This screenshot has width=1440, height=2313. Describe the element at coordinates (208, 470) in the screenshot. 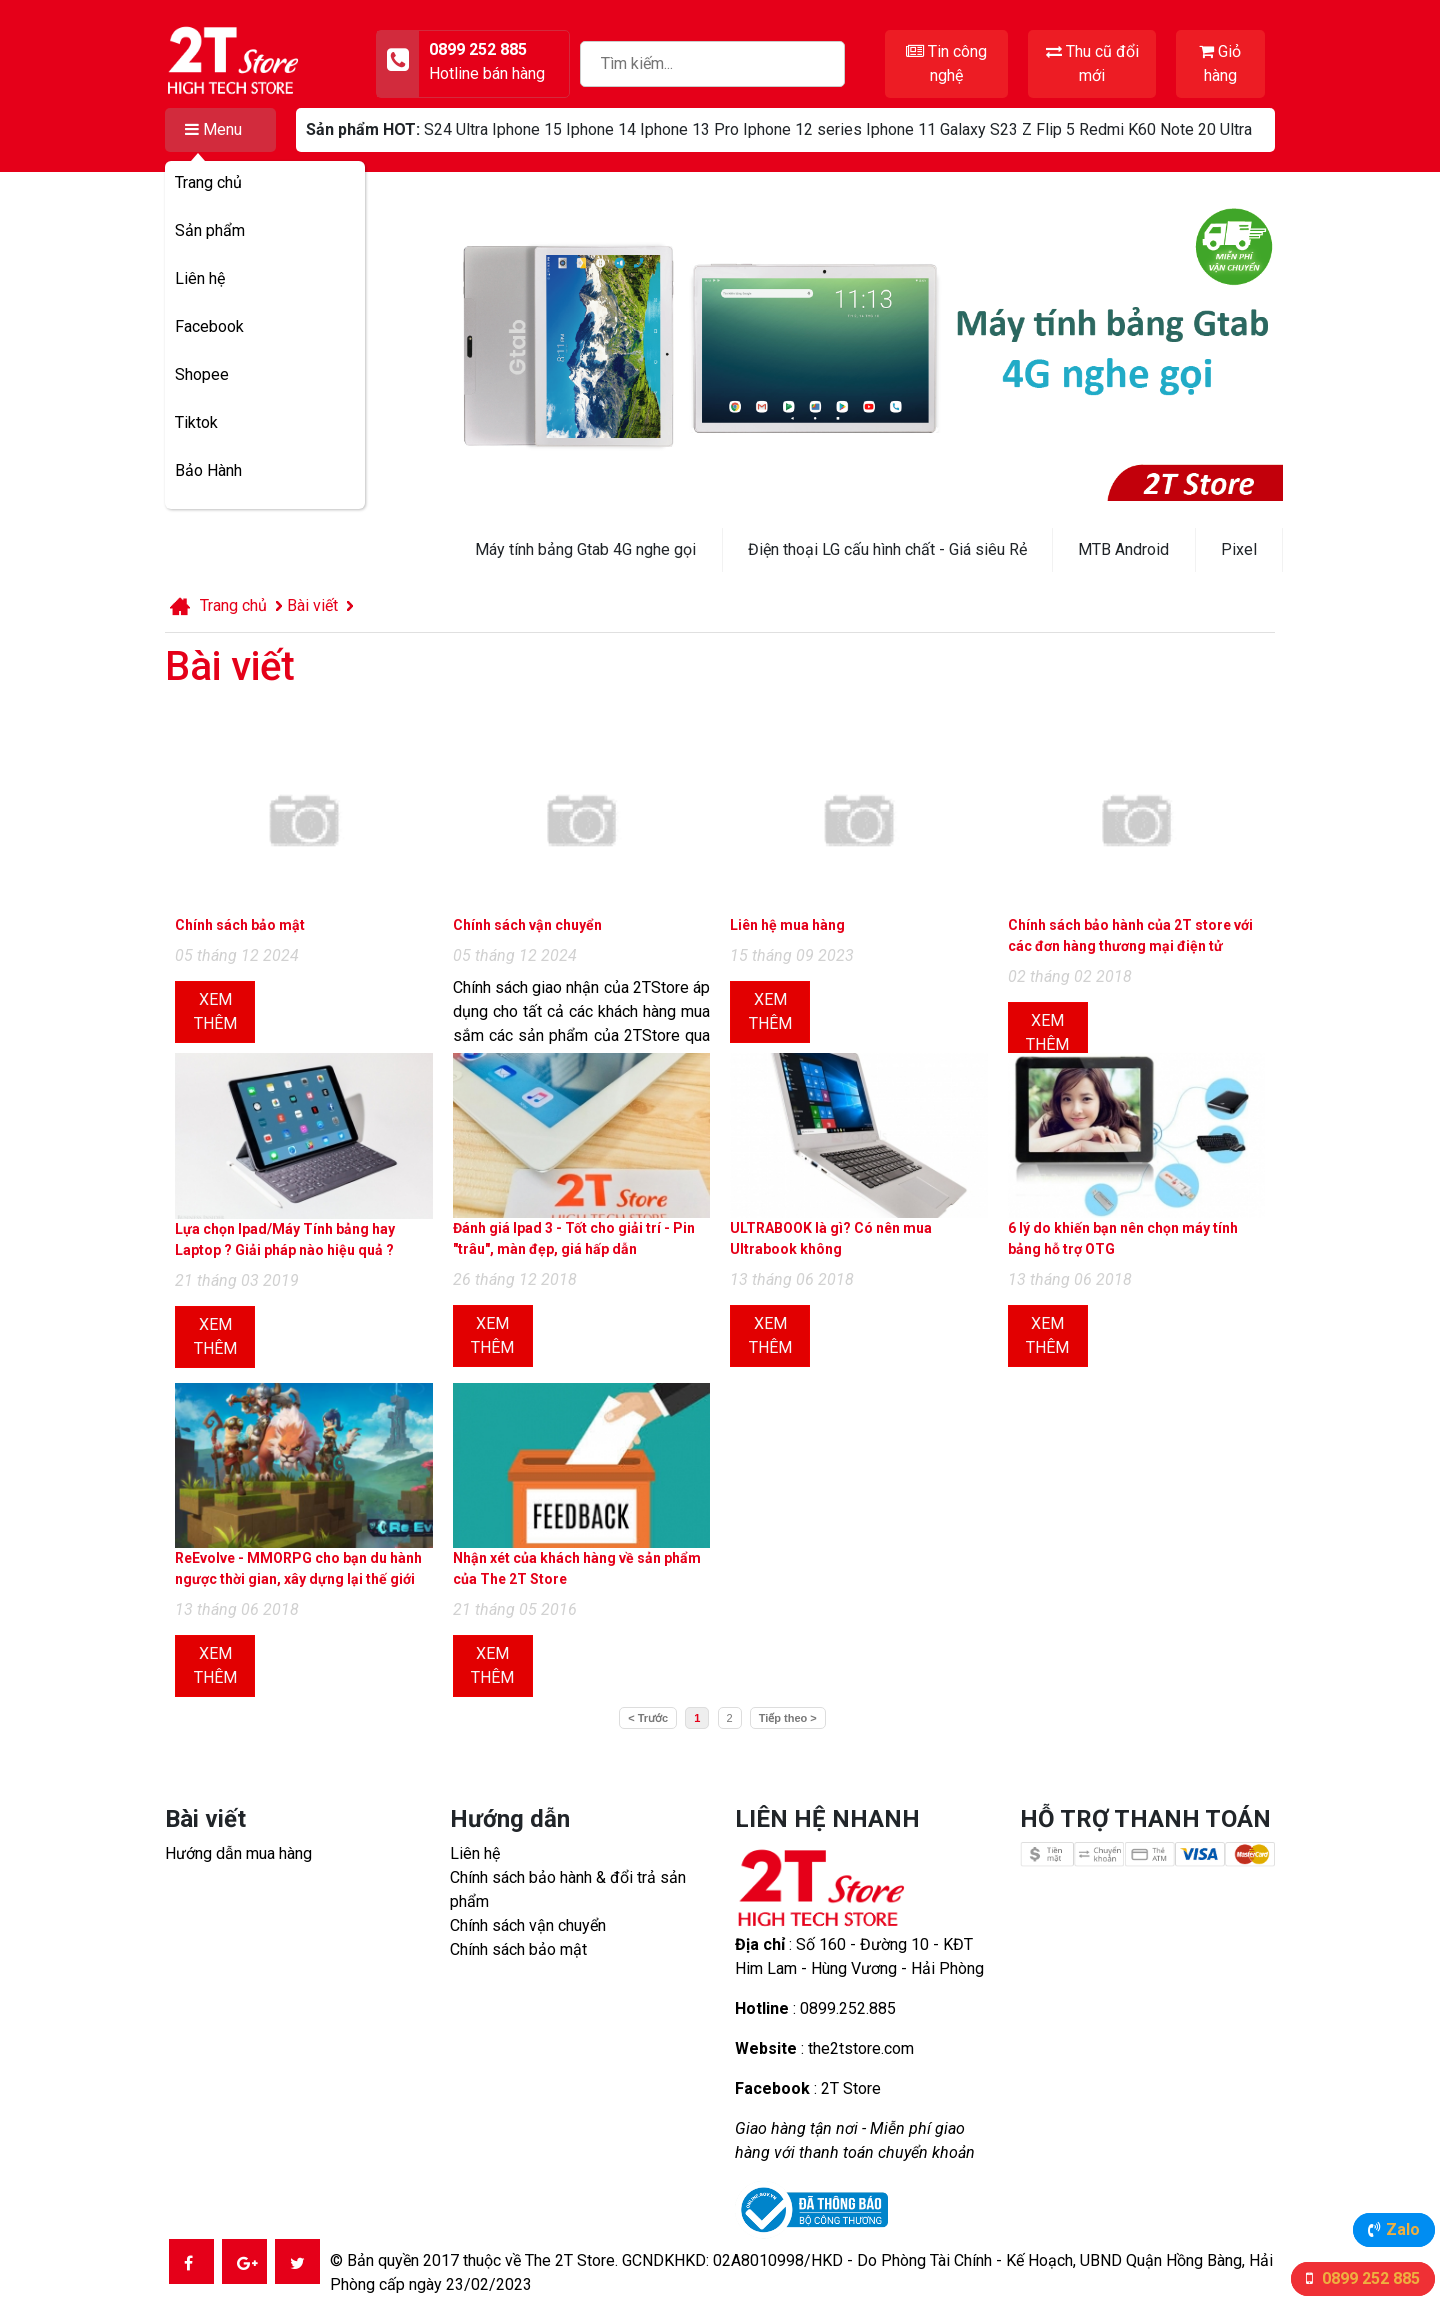

I see `Bảo Hành` at that location.